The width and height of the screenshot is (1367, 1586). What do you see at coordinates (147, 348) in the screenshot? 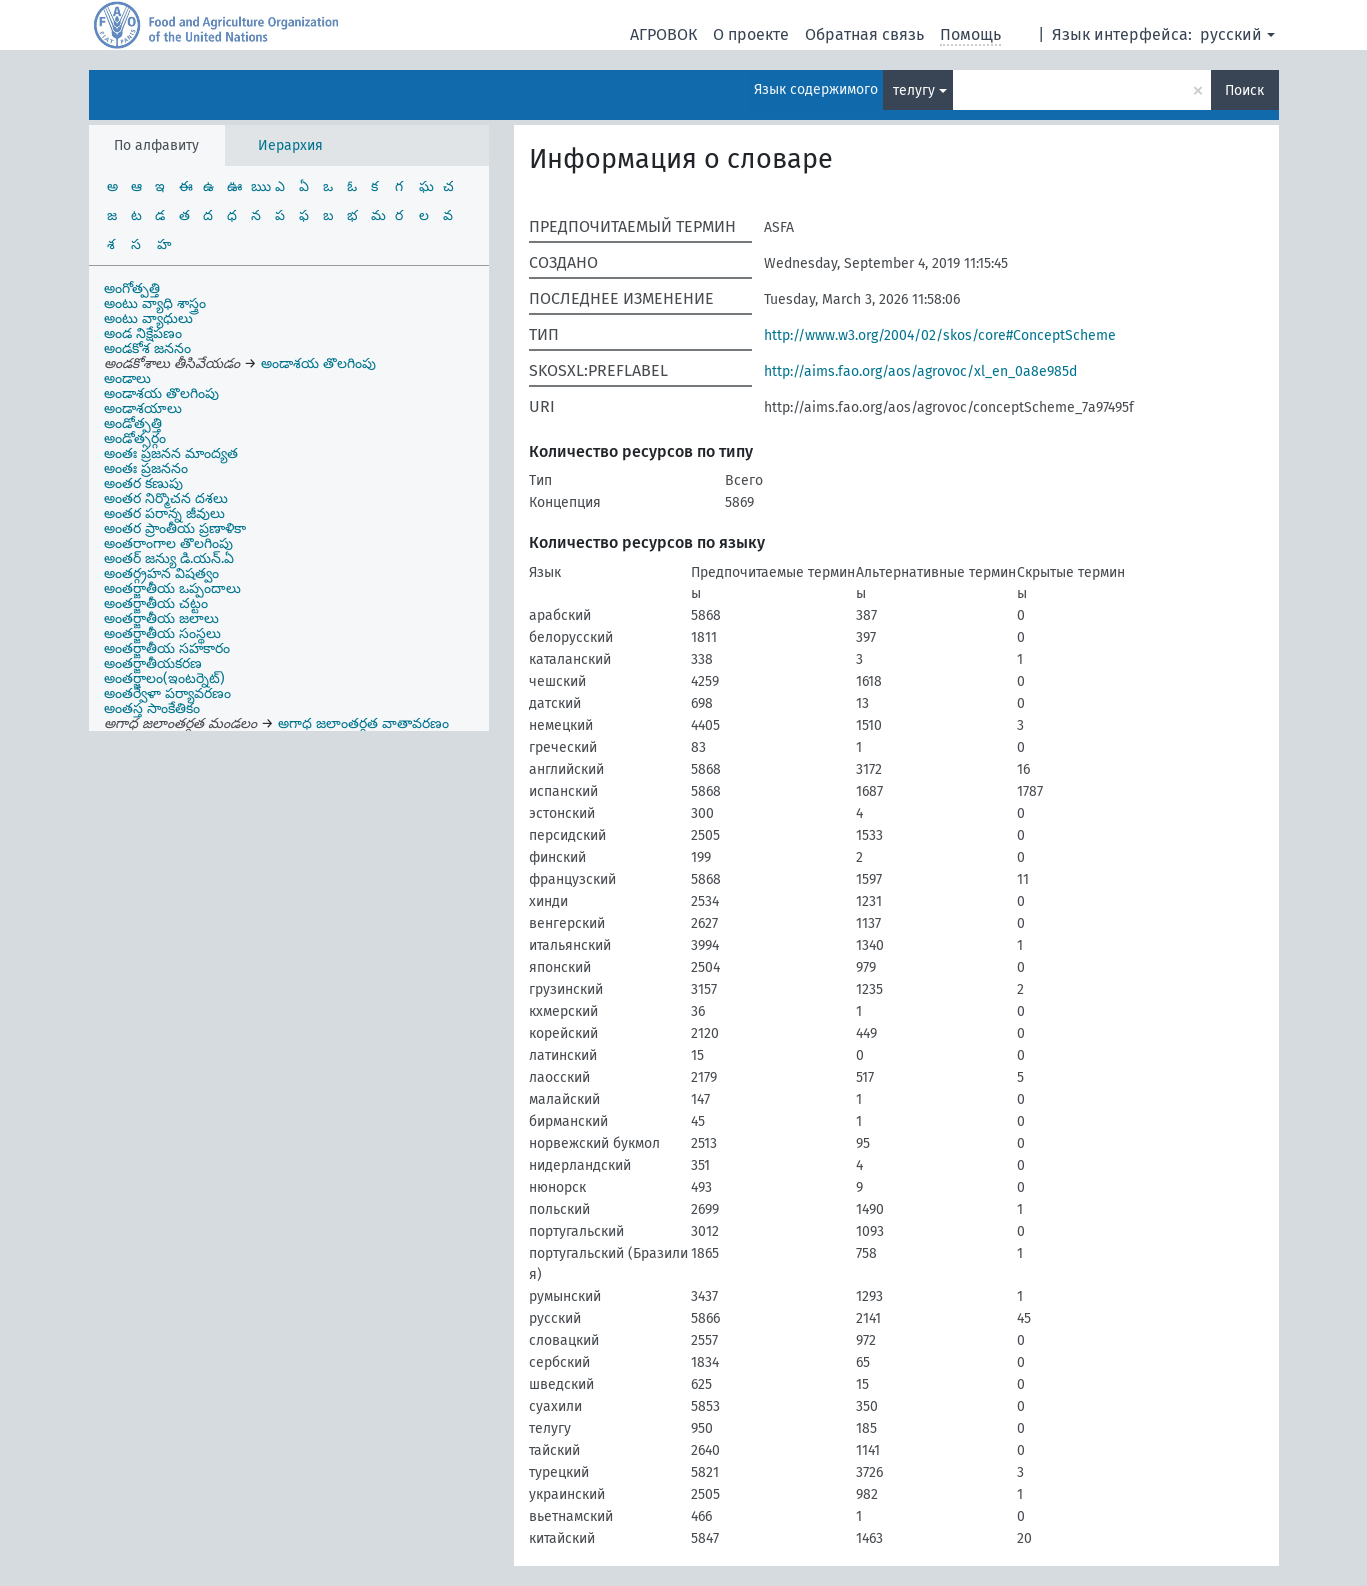
I see `అండకోశ జననం` at bounding box center [147, 348].